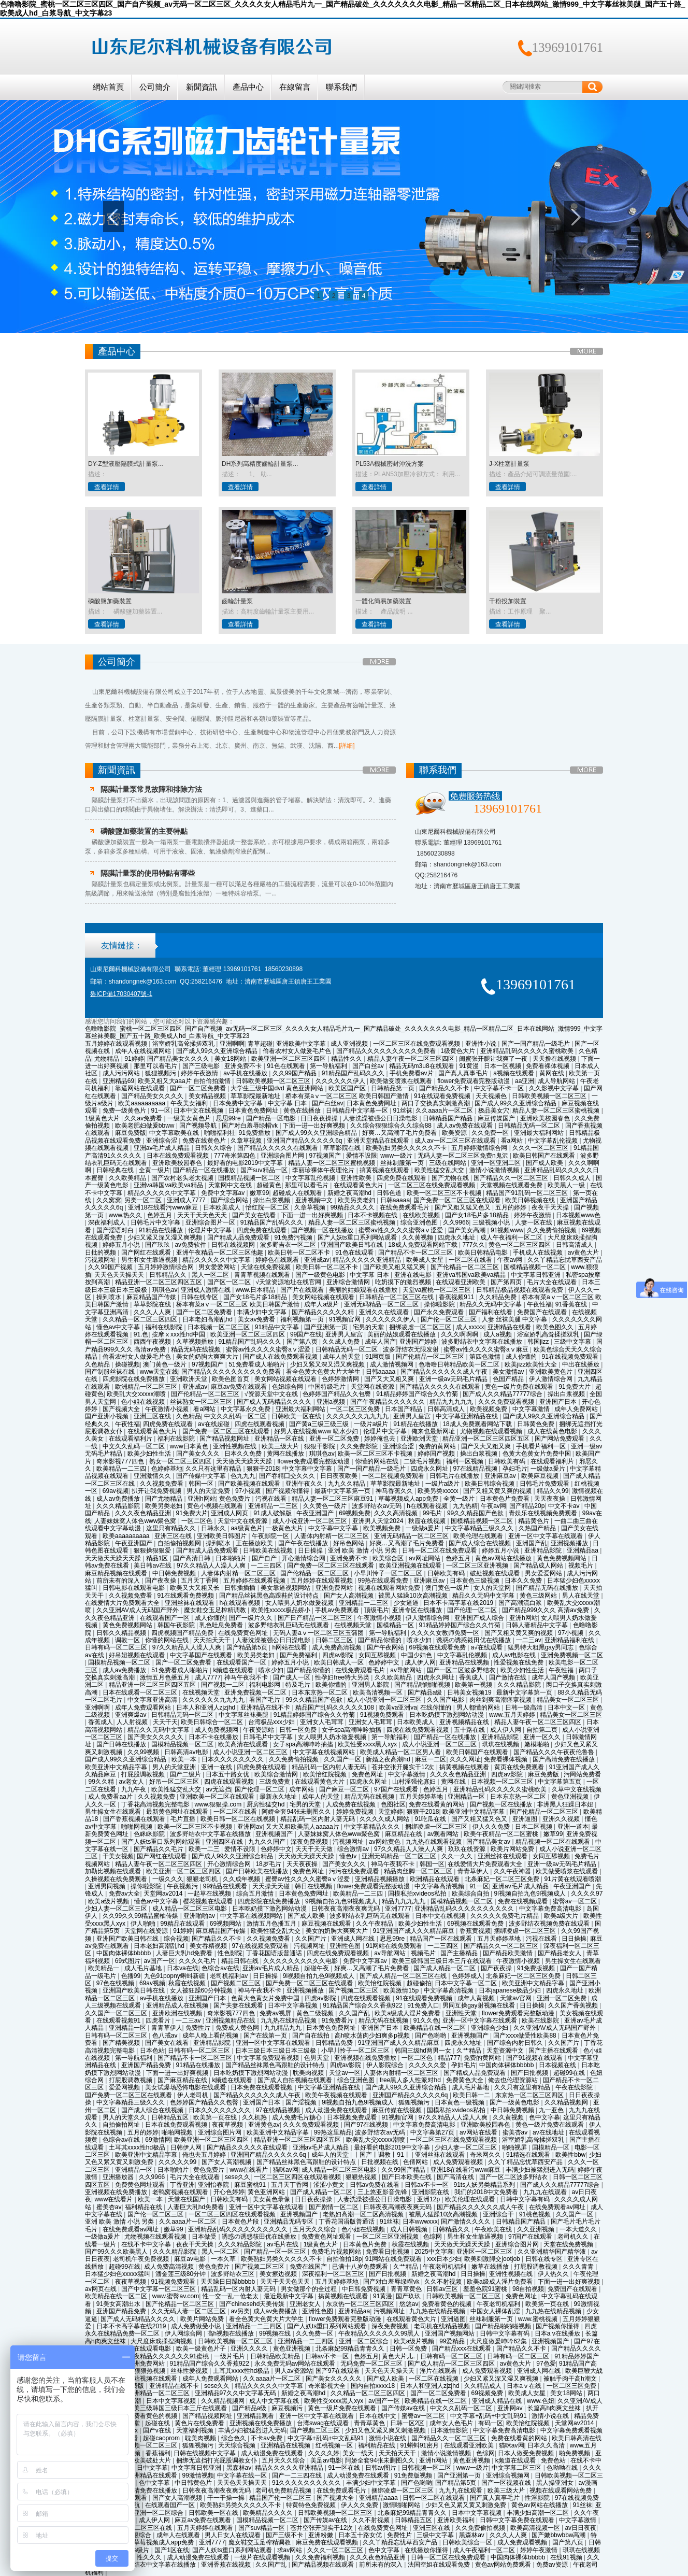 The image size is (688, 2576). What do you see at coordinates (527, 1051) in the screenshot?
I see `亚洲精品乱码久久久久久蜜桃欧美` at bounding box center [527, 1051].